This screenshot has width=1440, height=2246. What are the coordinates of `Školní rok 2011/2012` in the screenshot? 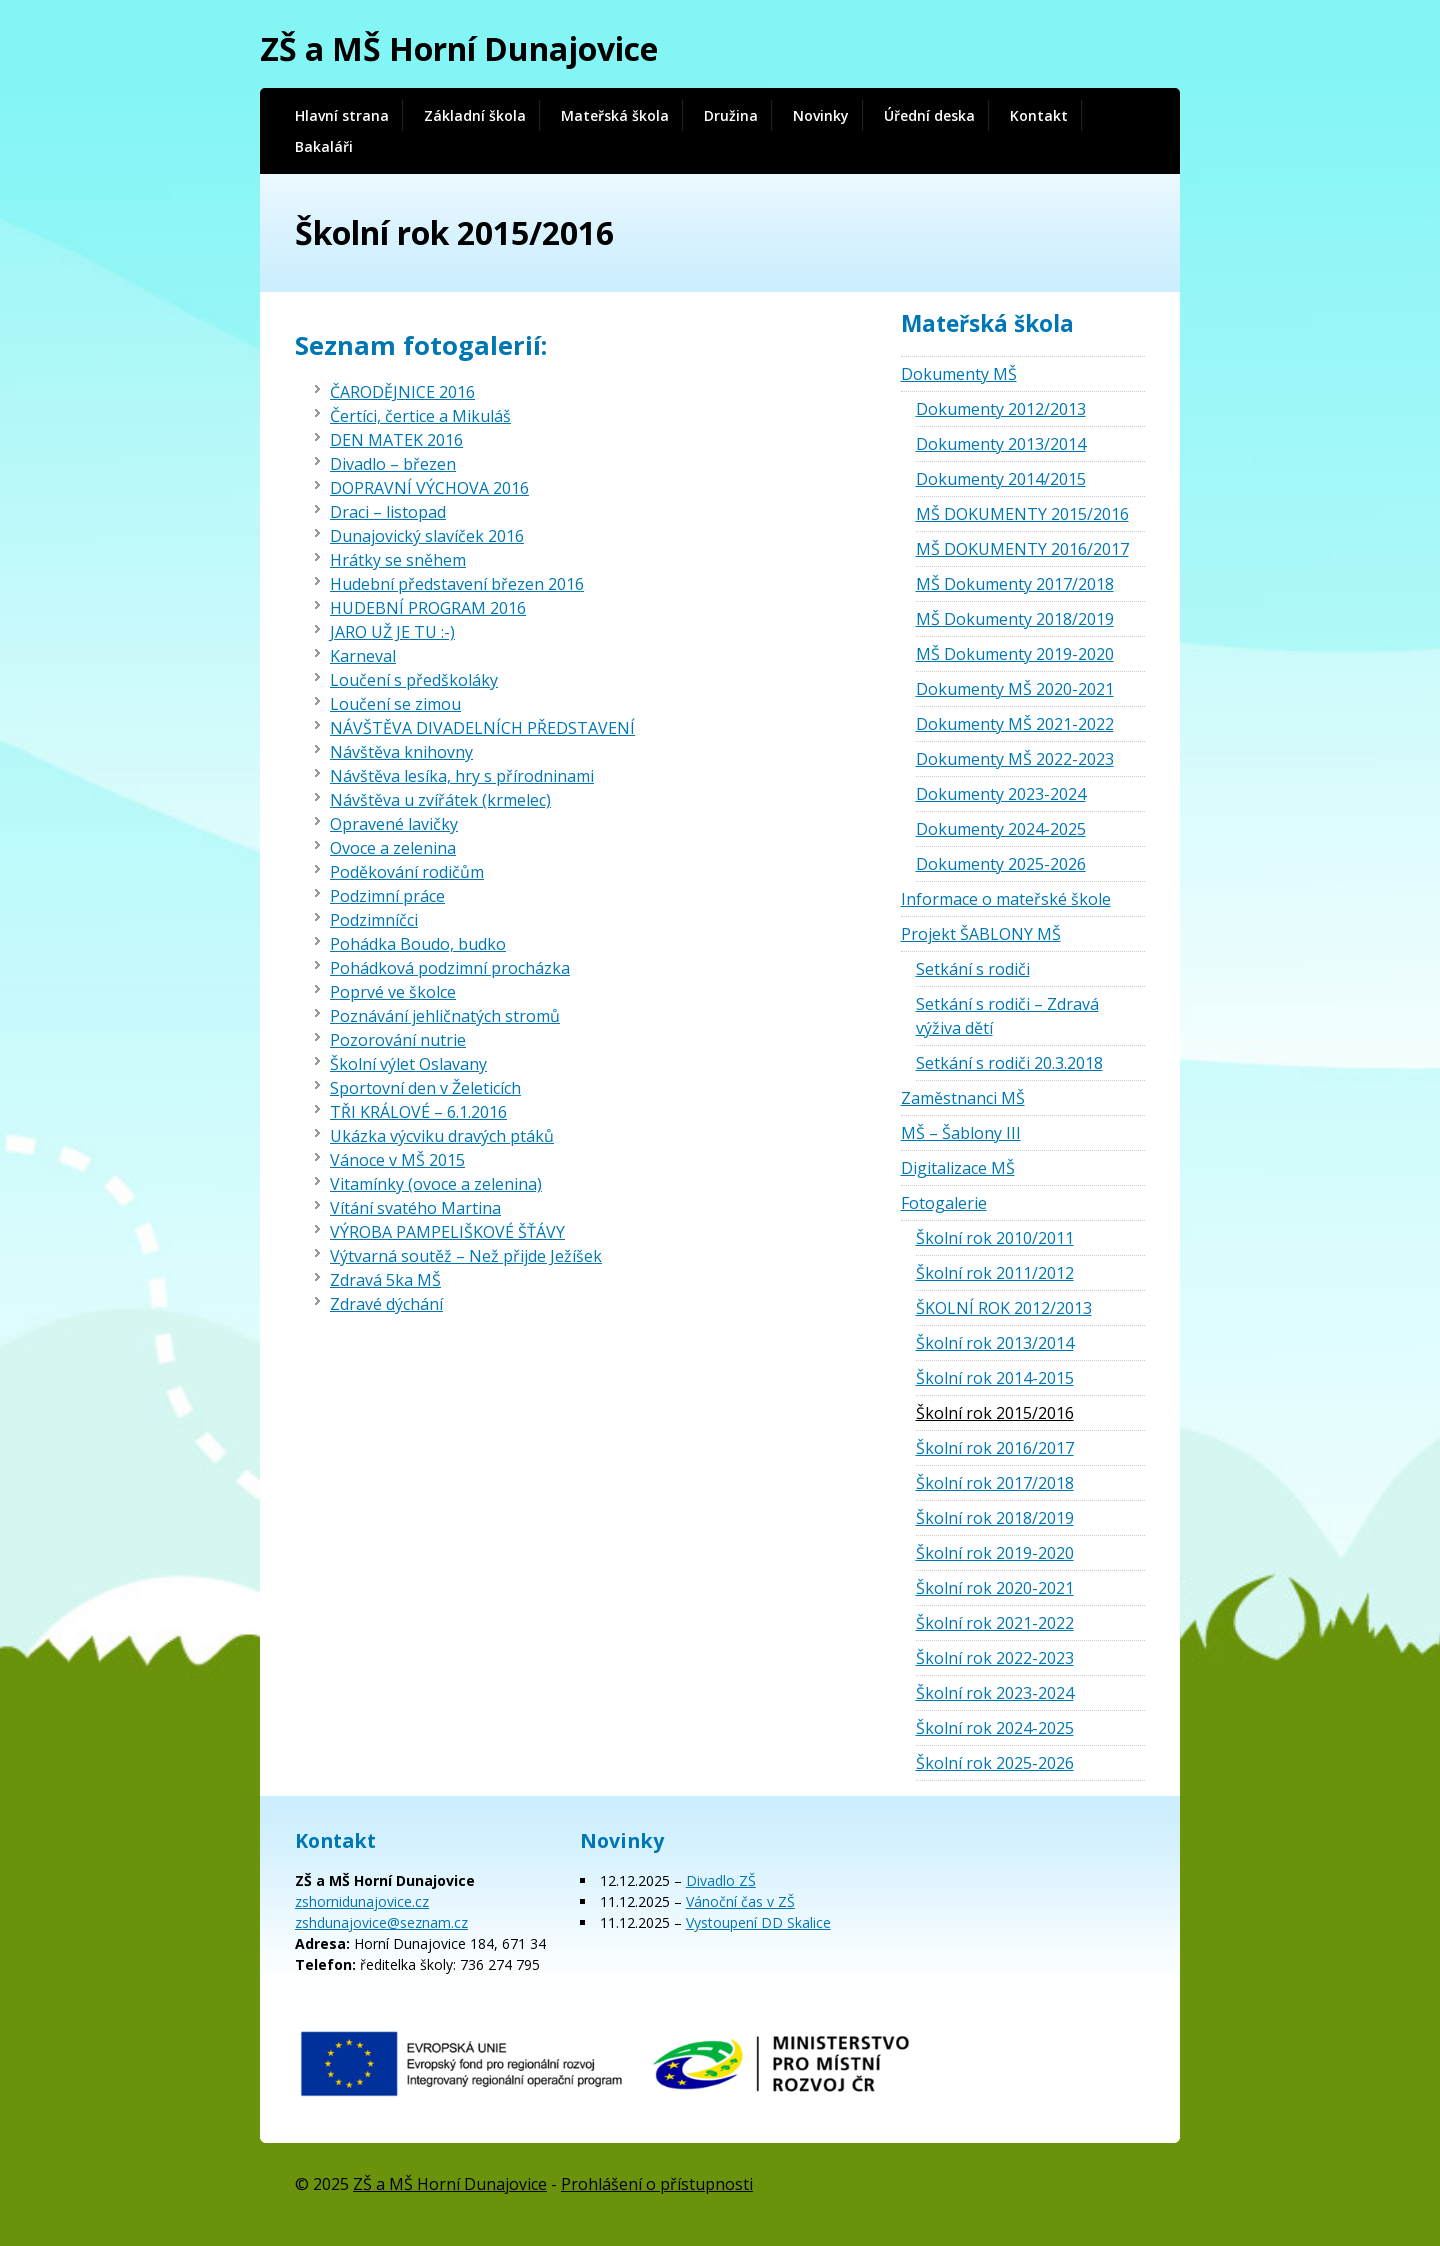 It's located at (995, 1273).